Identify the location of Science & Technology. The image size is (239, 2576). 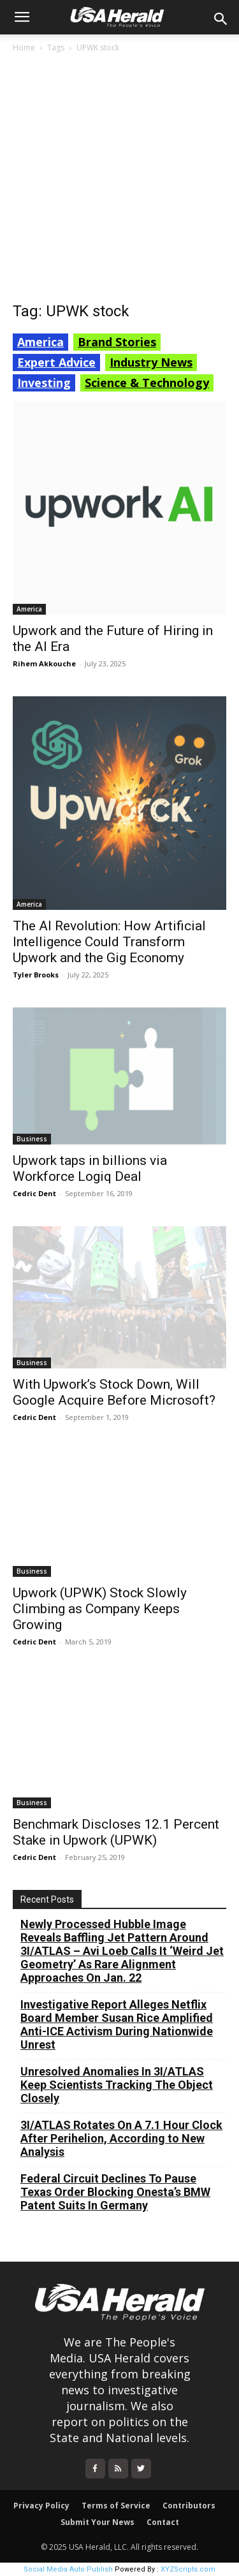
(147, 382).